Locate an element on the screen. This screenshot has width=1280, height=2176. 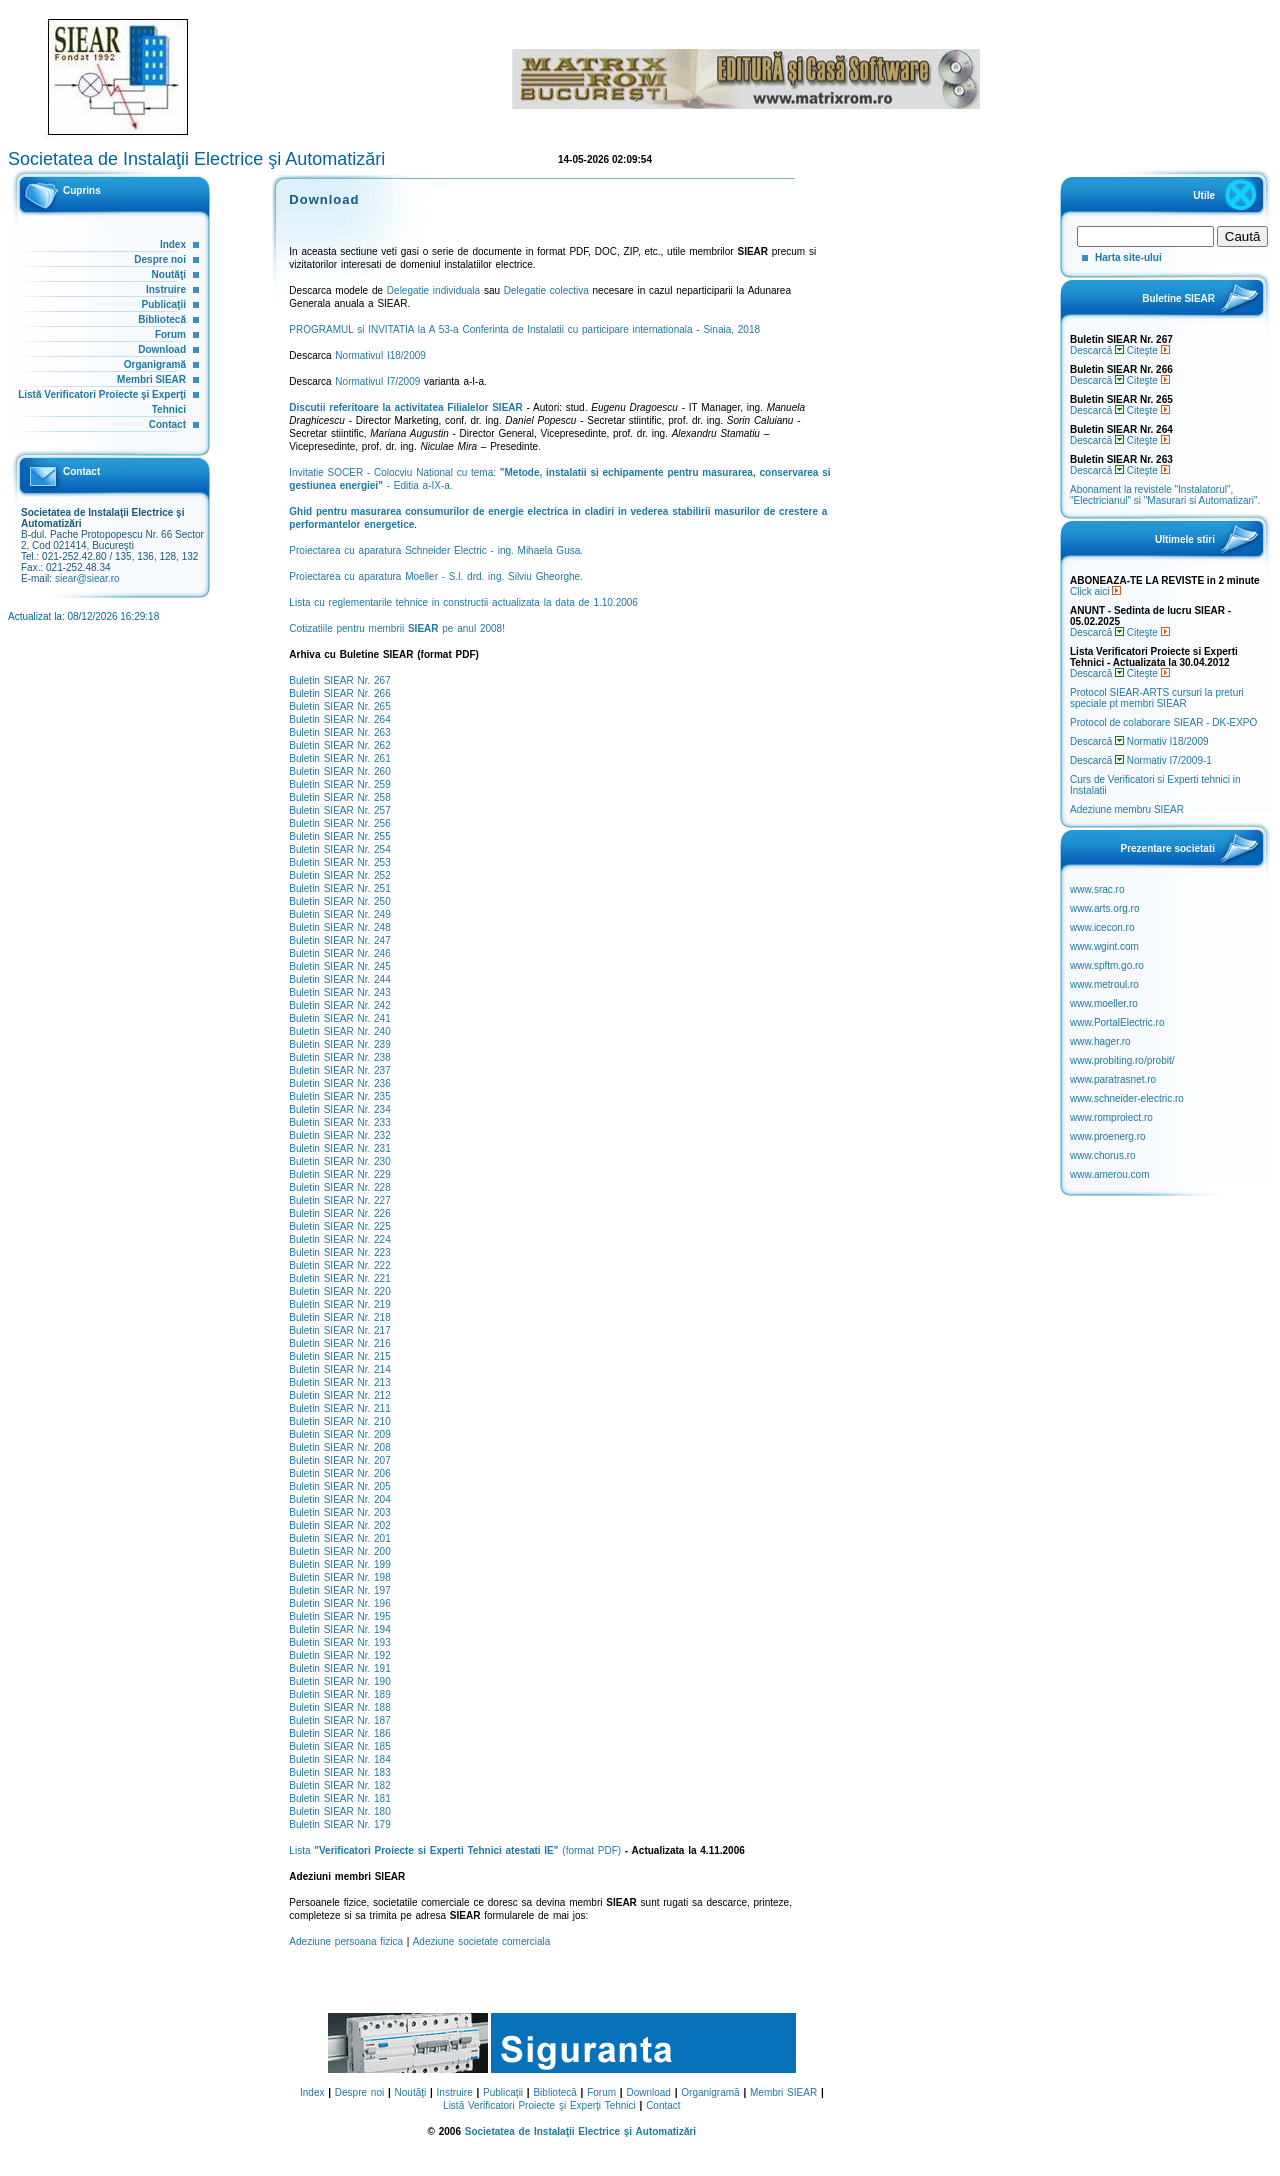
Cotizatiile pentru membrii pe anul 2008! is located at coordinates (397, 628).